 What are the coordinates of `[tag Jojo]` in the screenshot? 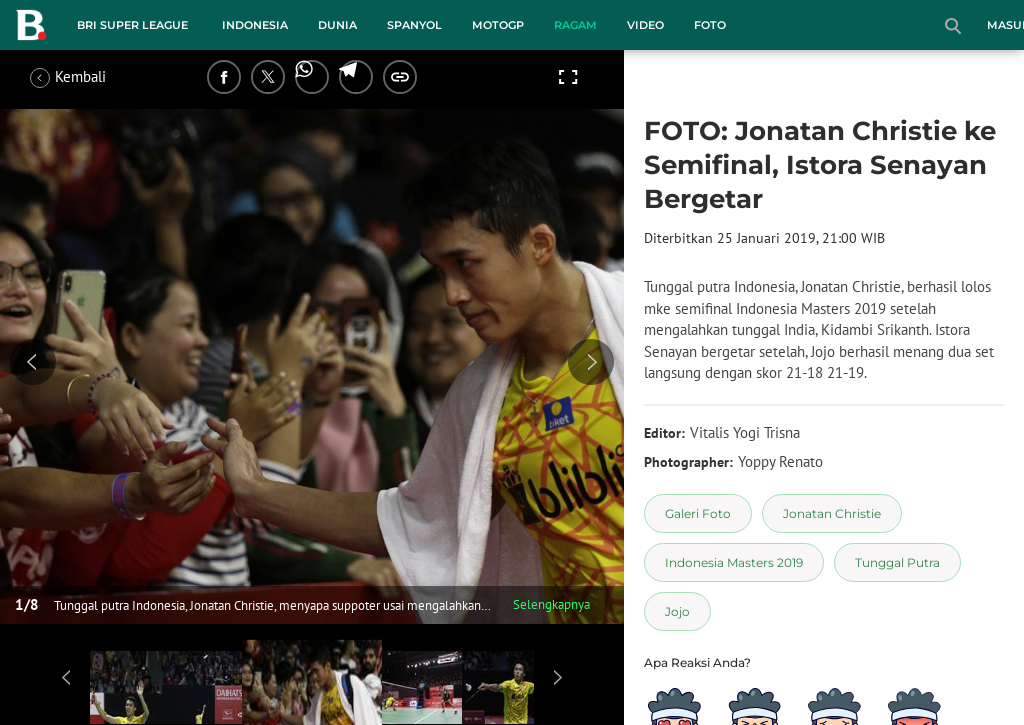 It's located at (677, 611).